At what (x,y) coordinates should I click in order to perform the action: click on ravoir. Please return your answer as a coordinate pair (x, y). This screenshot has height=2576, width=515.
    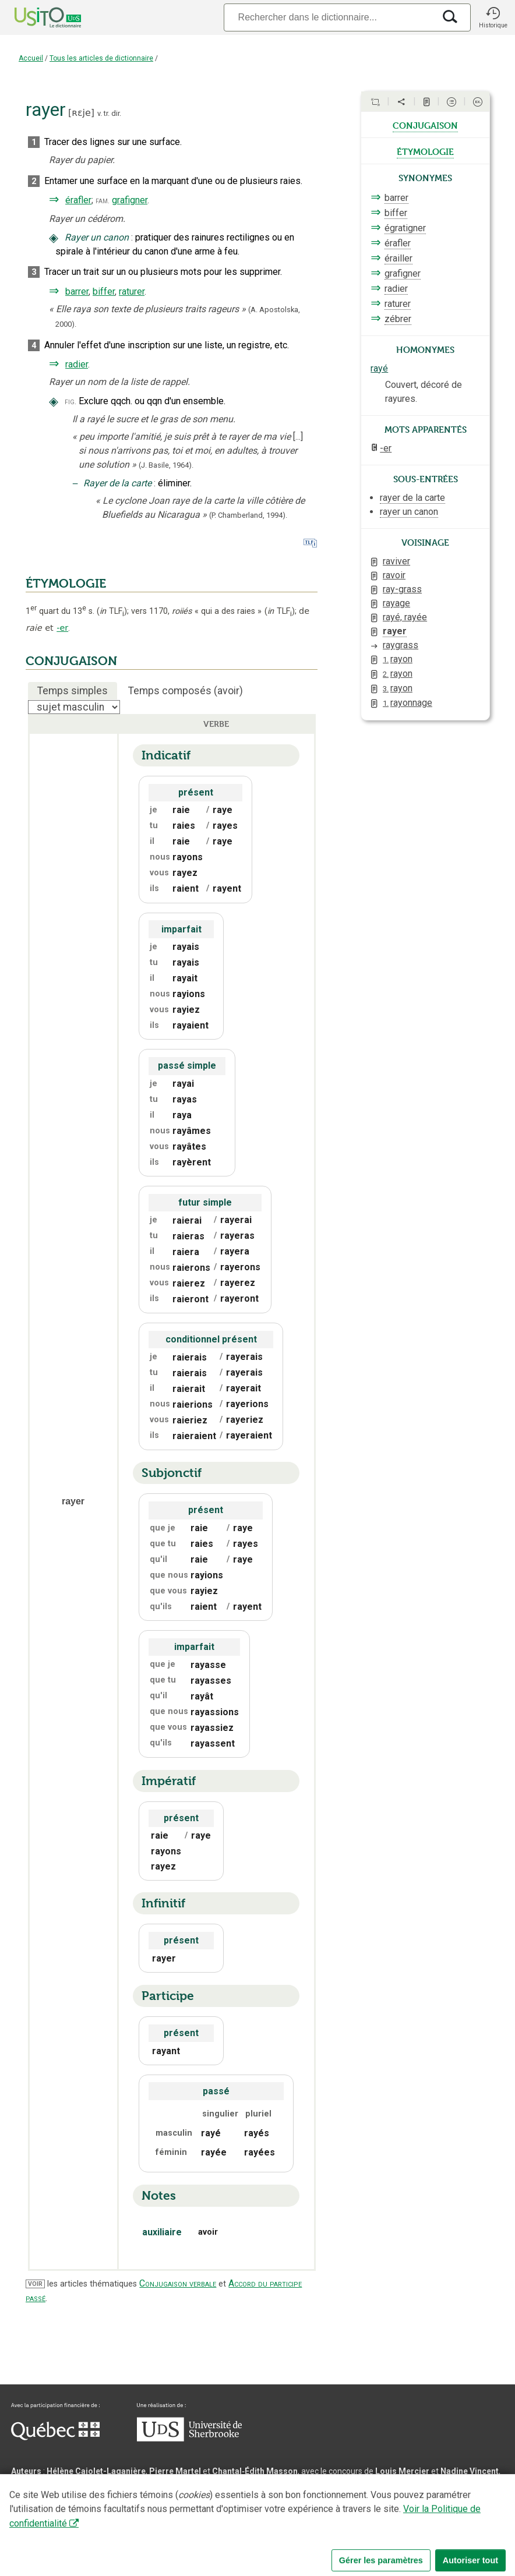
    Looking at the image, I should click on (394, 575).